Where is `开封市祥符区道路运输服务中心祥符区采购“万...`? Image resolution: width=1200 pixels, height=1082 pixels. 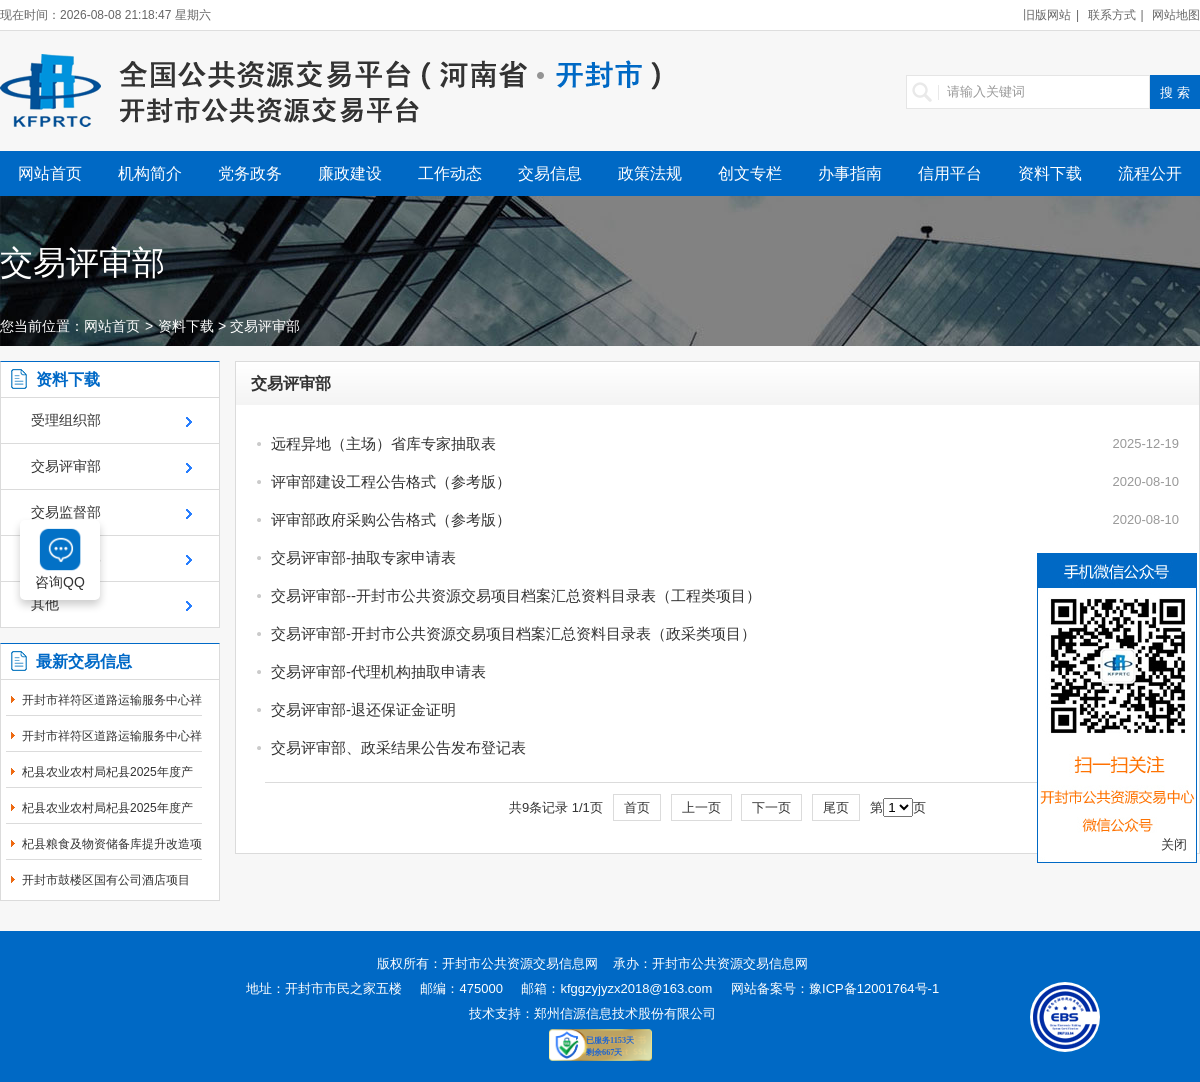 开封市祥符区道路运输服务中心祥符区采购“万... is located at coordinates (112, 711).